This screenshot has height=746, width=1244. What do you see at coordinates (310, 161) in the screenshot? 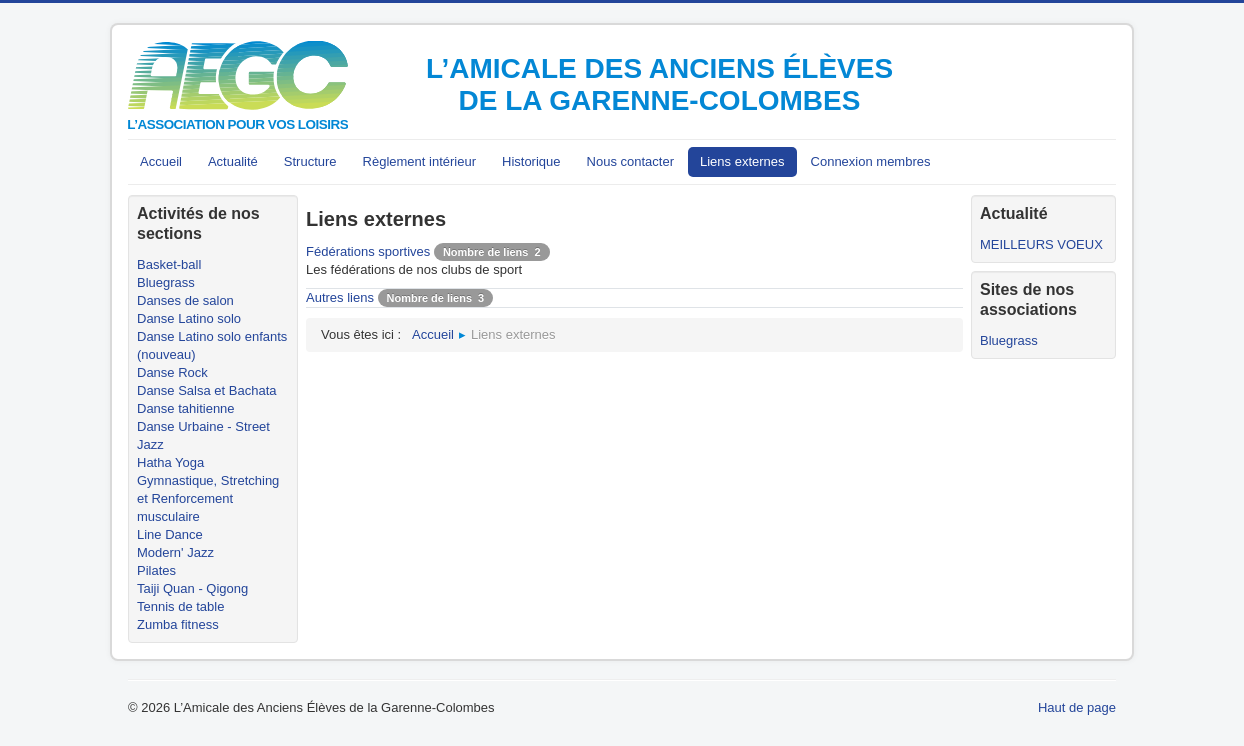
I see `Structure` at bounding box center [310, 161].